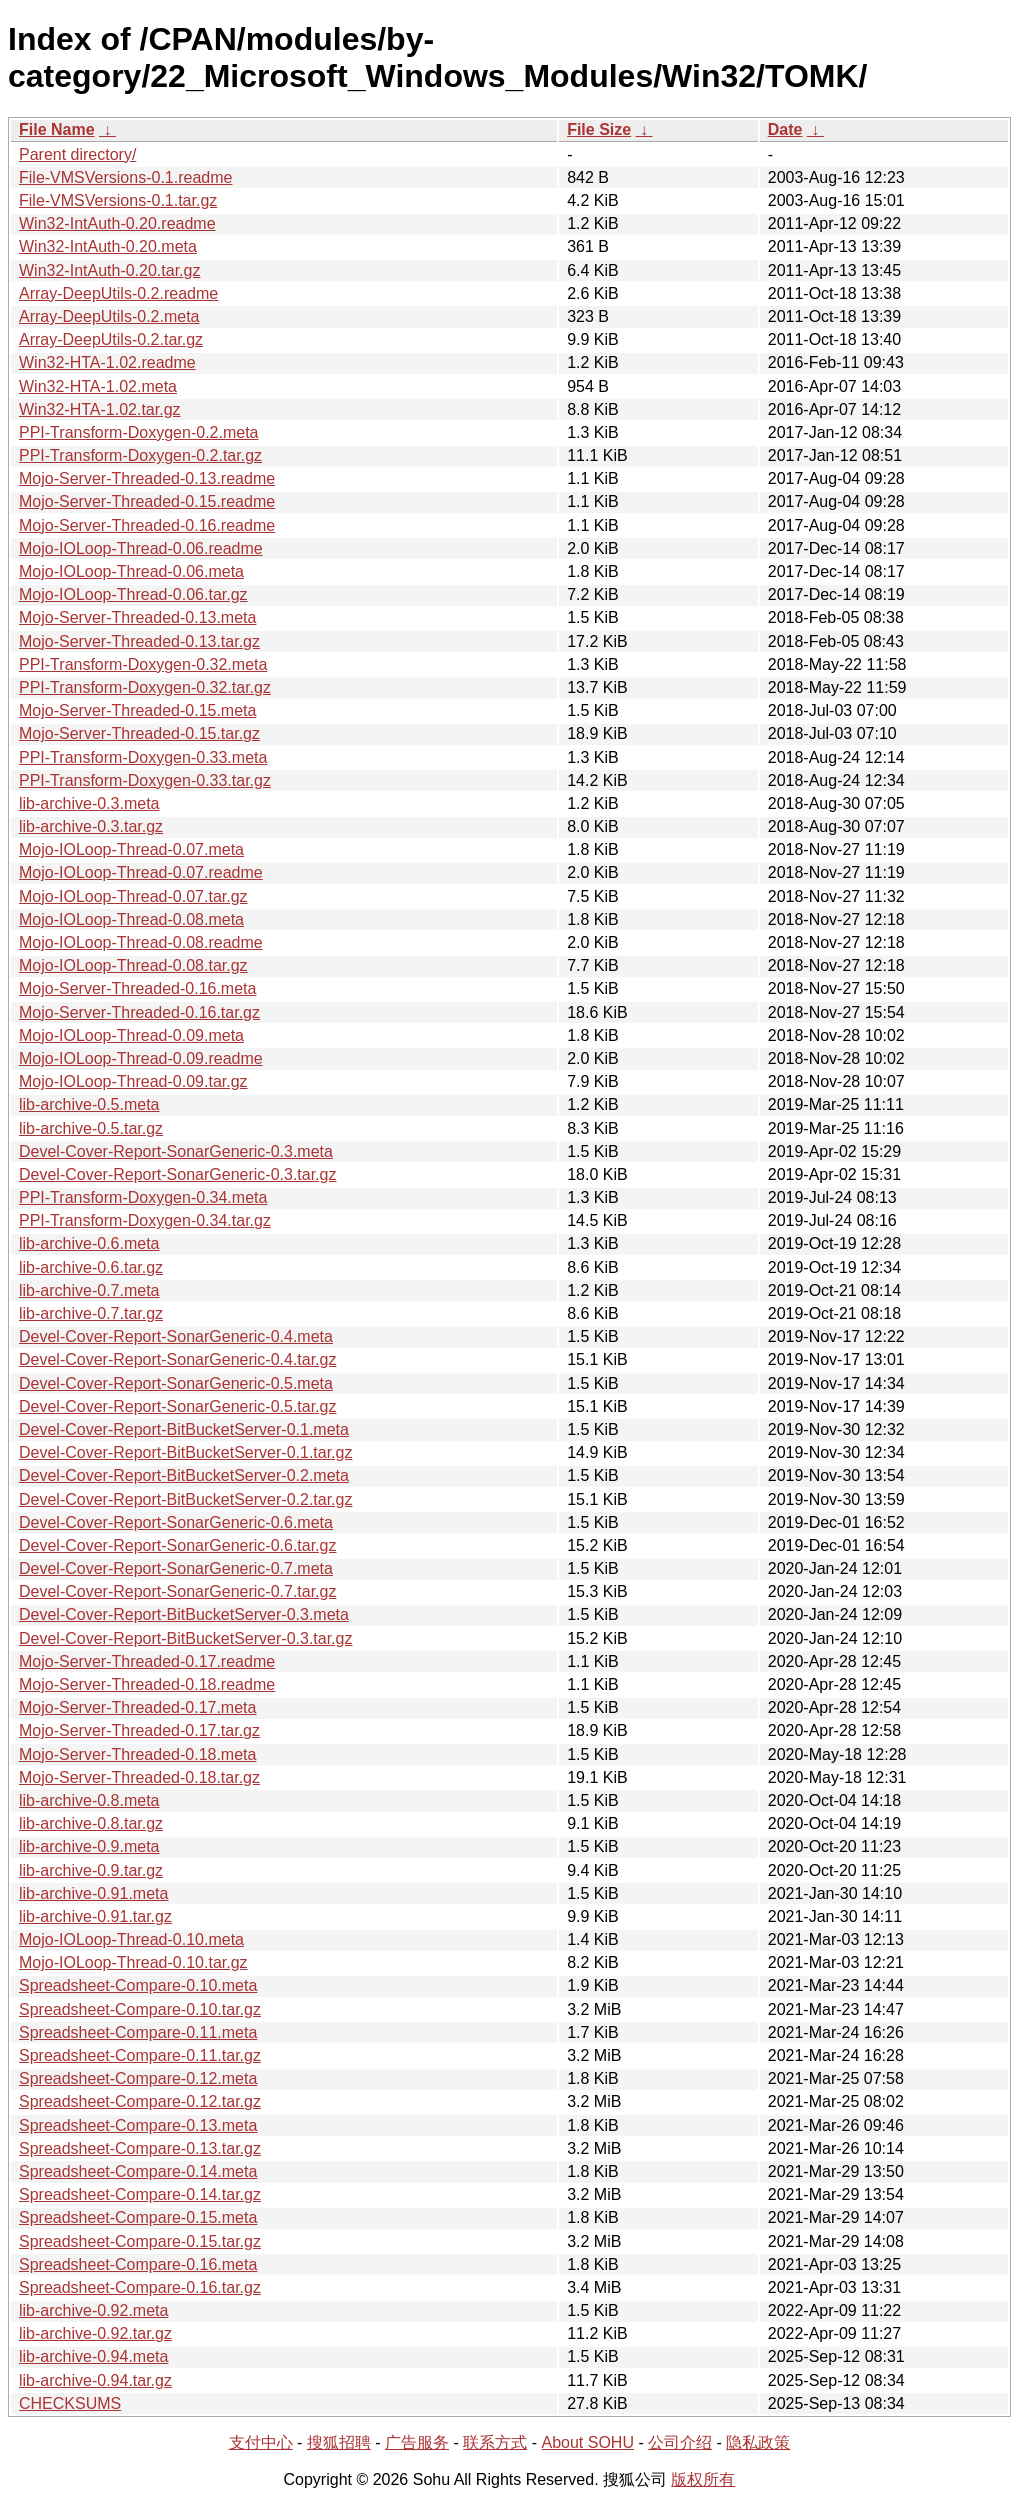 This screenshot has width=1019, height=2507. I want to click on Mojo-IOLoop-Thread-0.08.meta, so click(131, 919).